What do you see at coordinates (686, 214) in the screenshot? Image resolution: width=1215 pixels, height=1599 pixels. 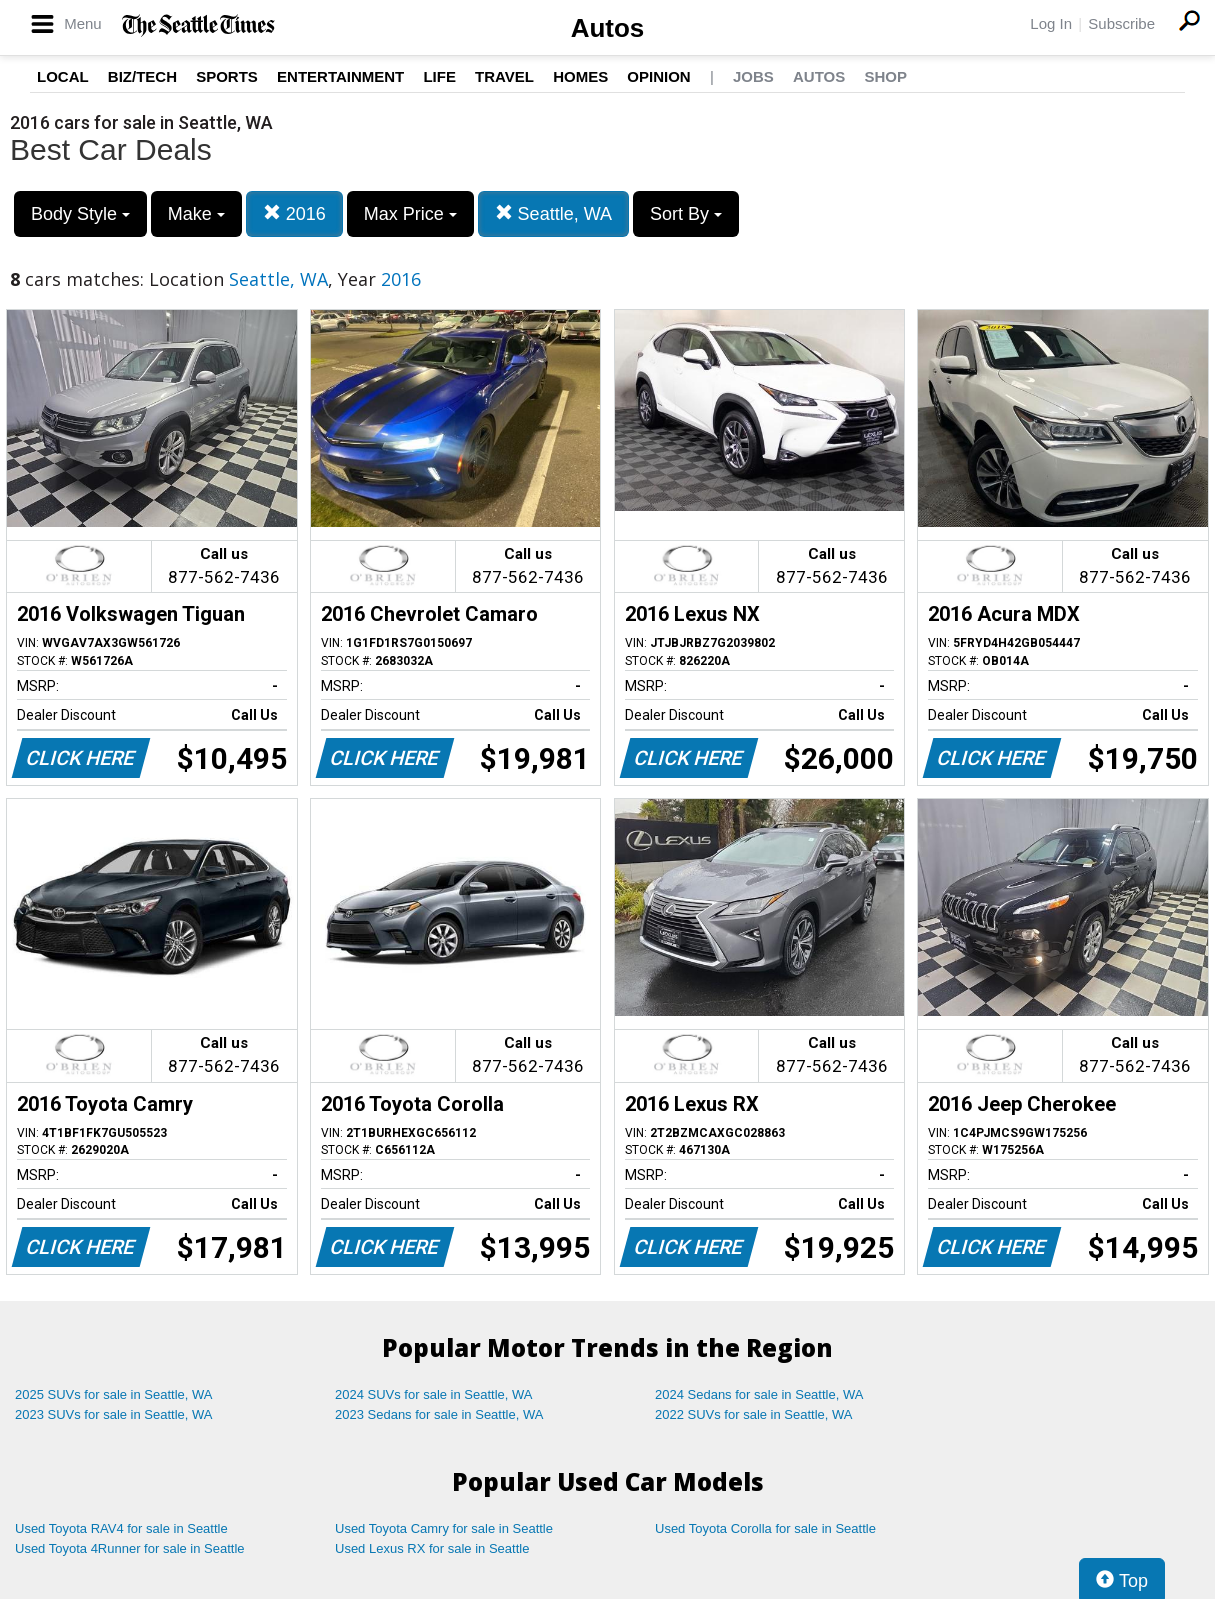 I see `Sort By` at bounding box center [686, 214].